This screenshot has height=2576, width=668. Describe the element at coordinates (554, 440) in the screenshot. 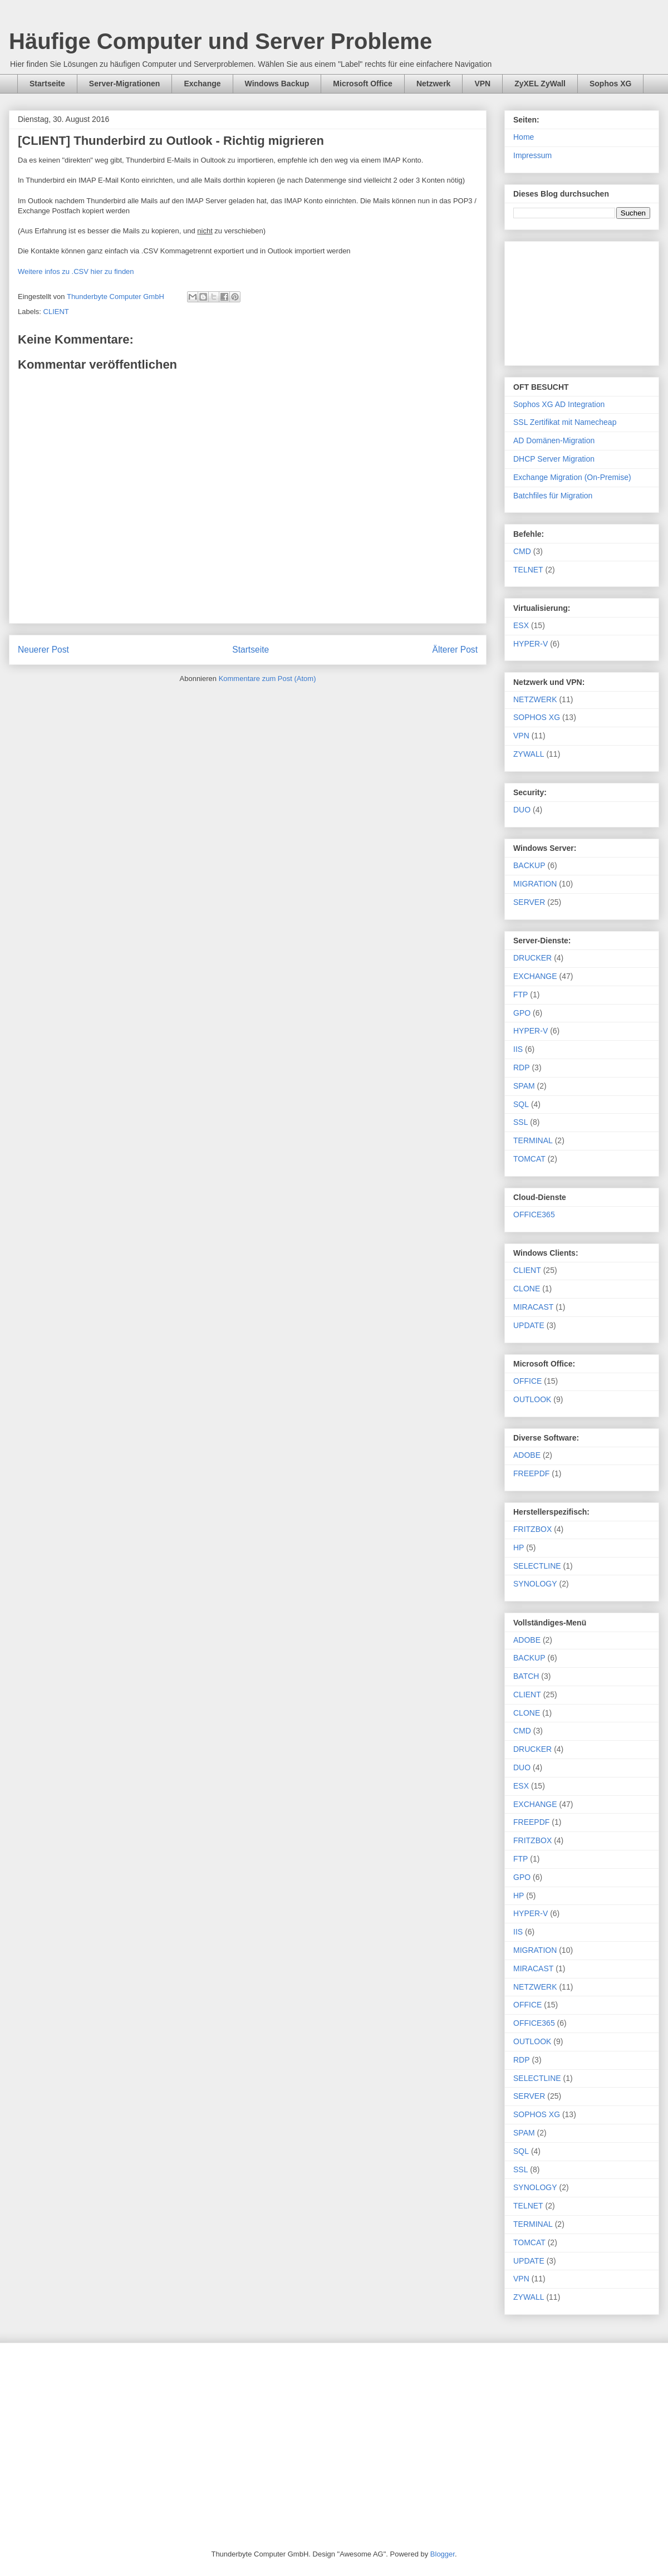

I see `AD Domänen-Migration` at that location.